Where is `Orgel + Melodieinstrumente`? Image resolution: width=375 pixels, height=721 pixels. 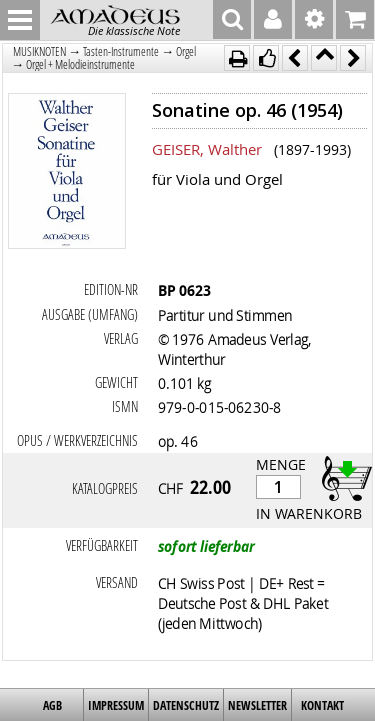
Orgel + Melodieinstrumente is located at coordinates (80, 64).